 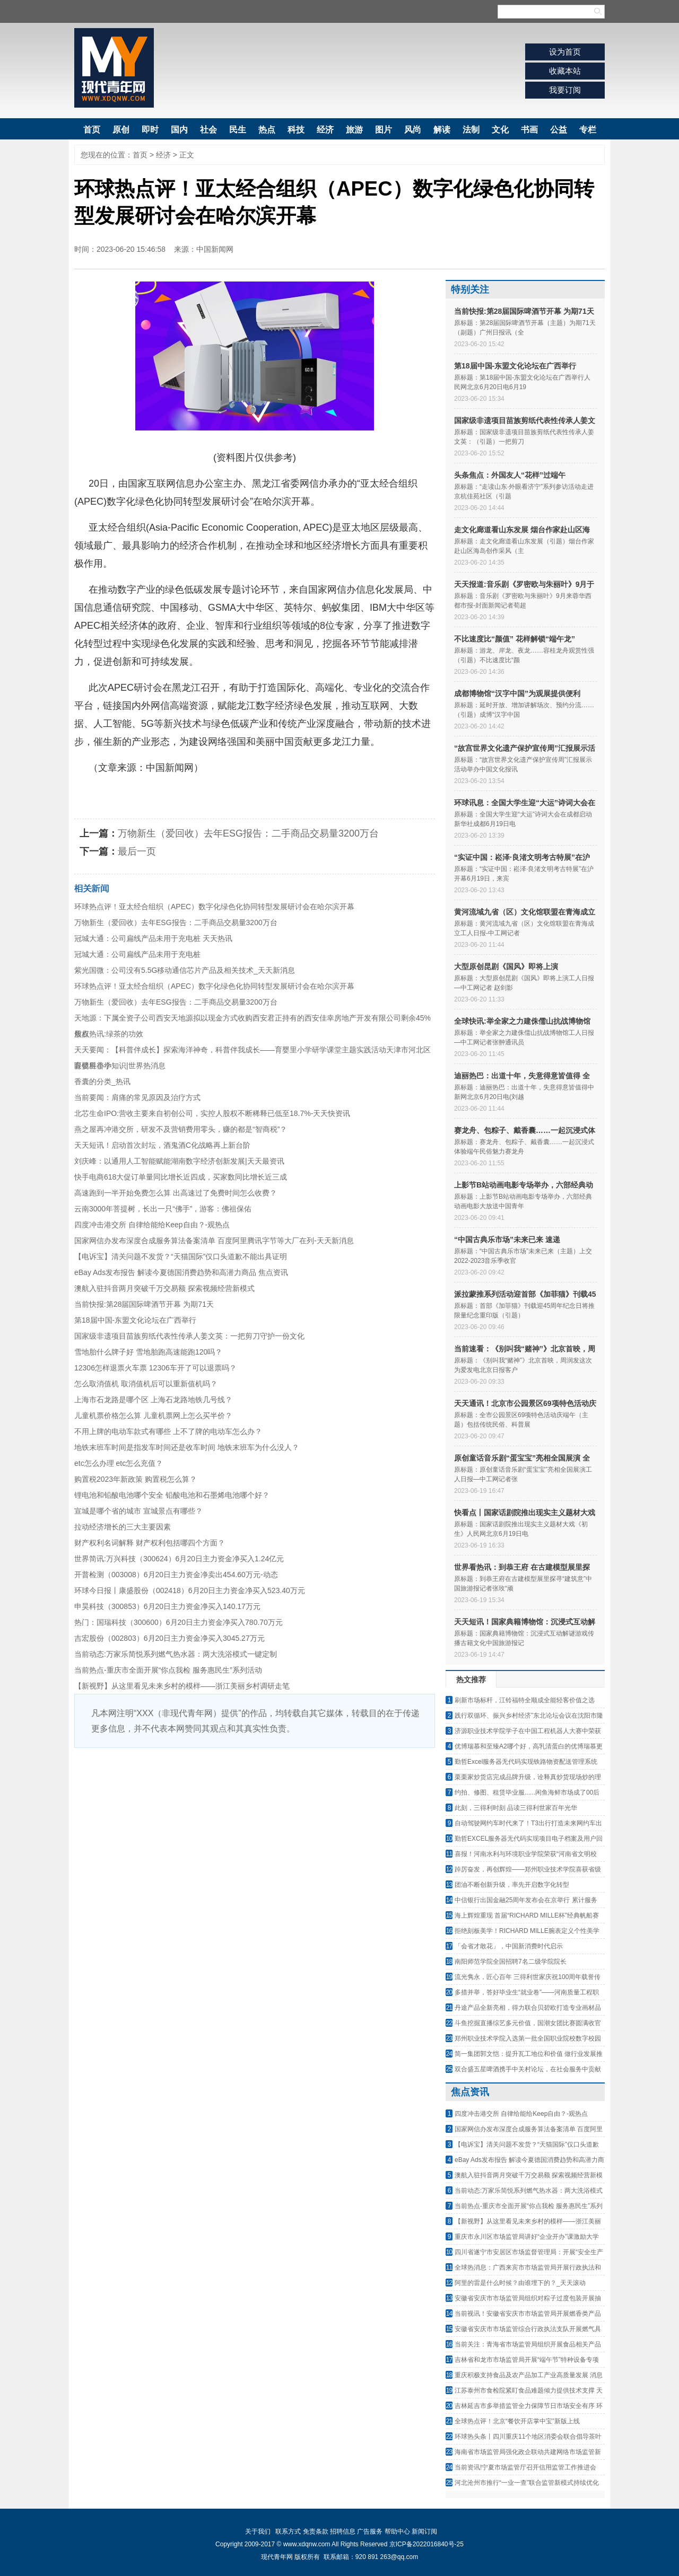 What do you see at coordinates (175, 1193) in the screenshot?
I see `高速跑到一半开始免费怎么算 出高速过了免费时间怎么收费？` at bounding box center [175, 1193].